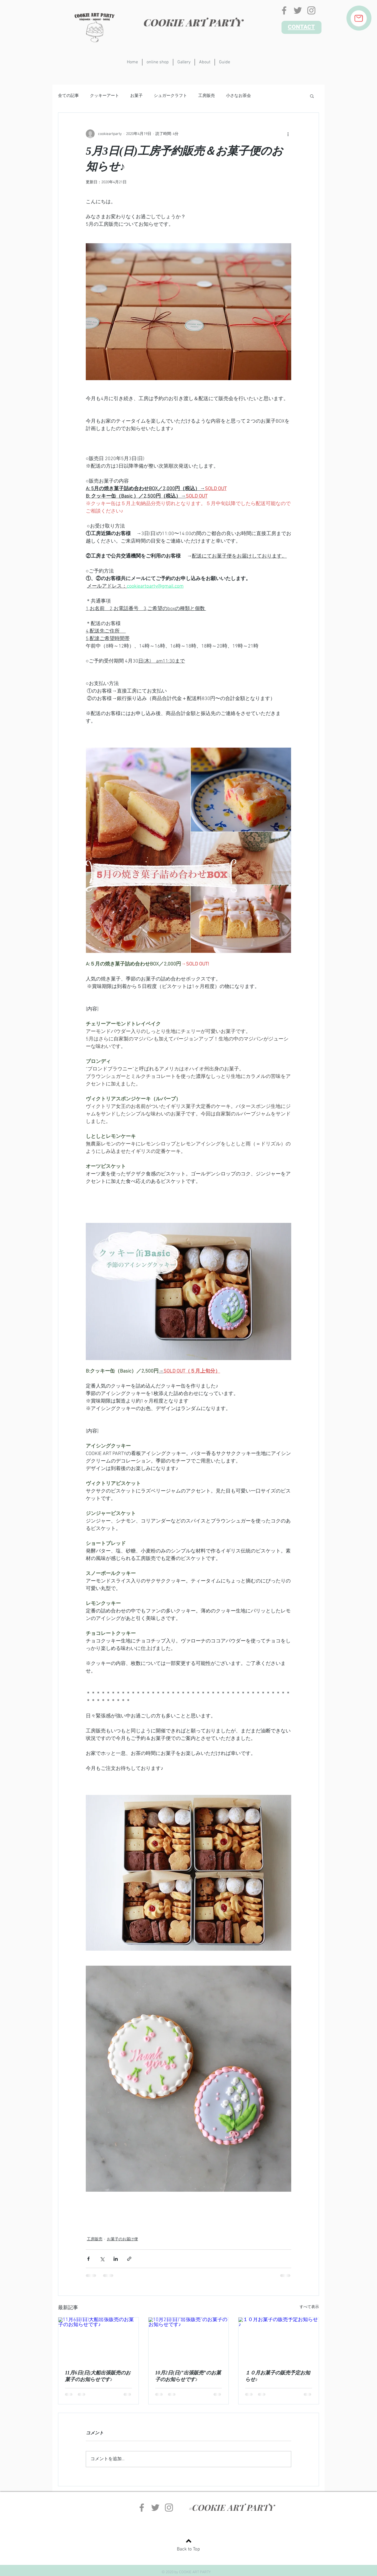 This screenshot has height=2576, width=377. I want to click on [X（Twitter）でシェア], so click(102, 2258).